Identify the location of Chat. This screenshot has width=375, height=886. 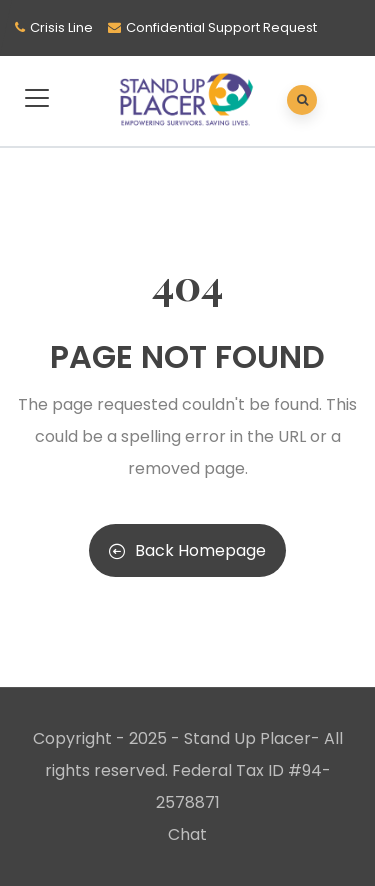
(187, 834).